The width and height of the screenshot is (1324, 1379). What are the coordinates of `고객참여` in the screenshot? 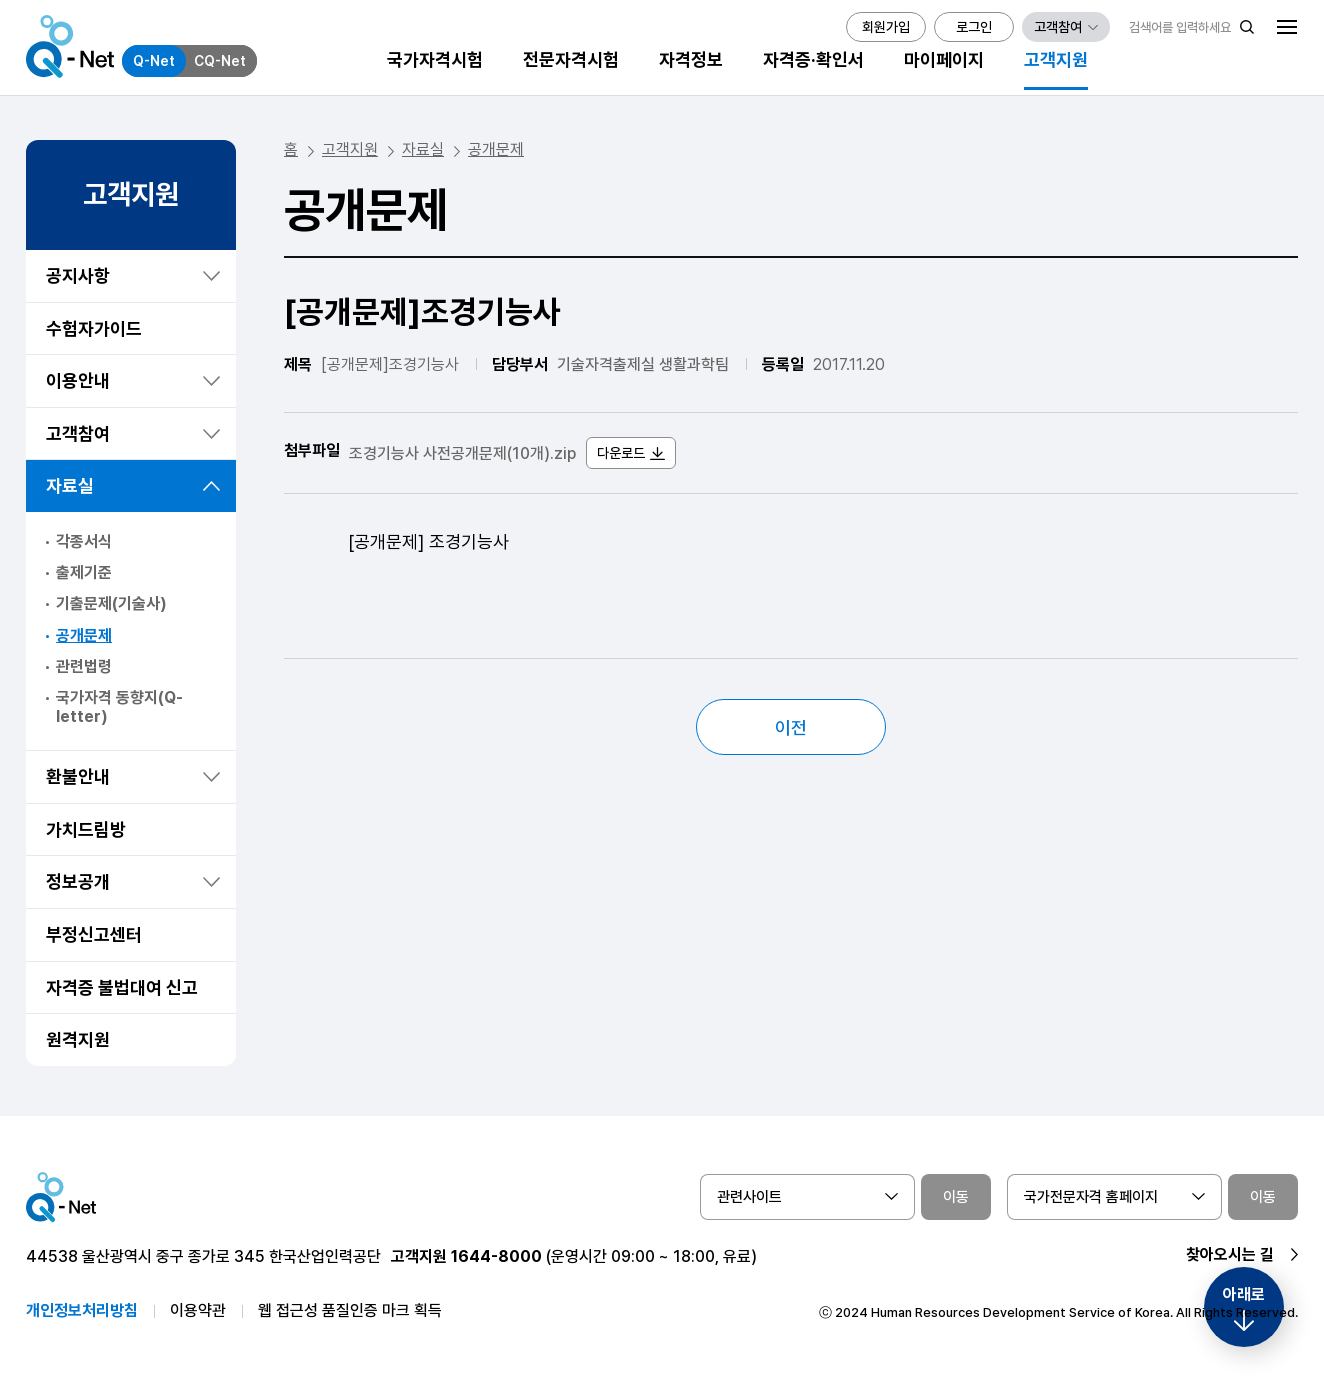 It's located at (78, 433).